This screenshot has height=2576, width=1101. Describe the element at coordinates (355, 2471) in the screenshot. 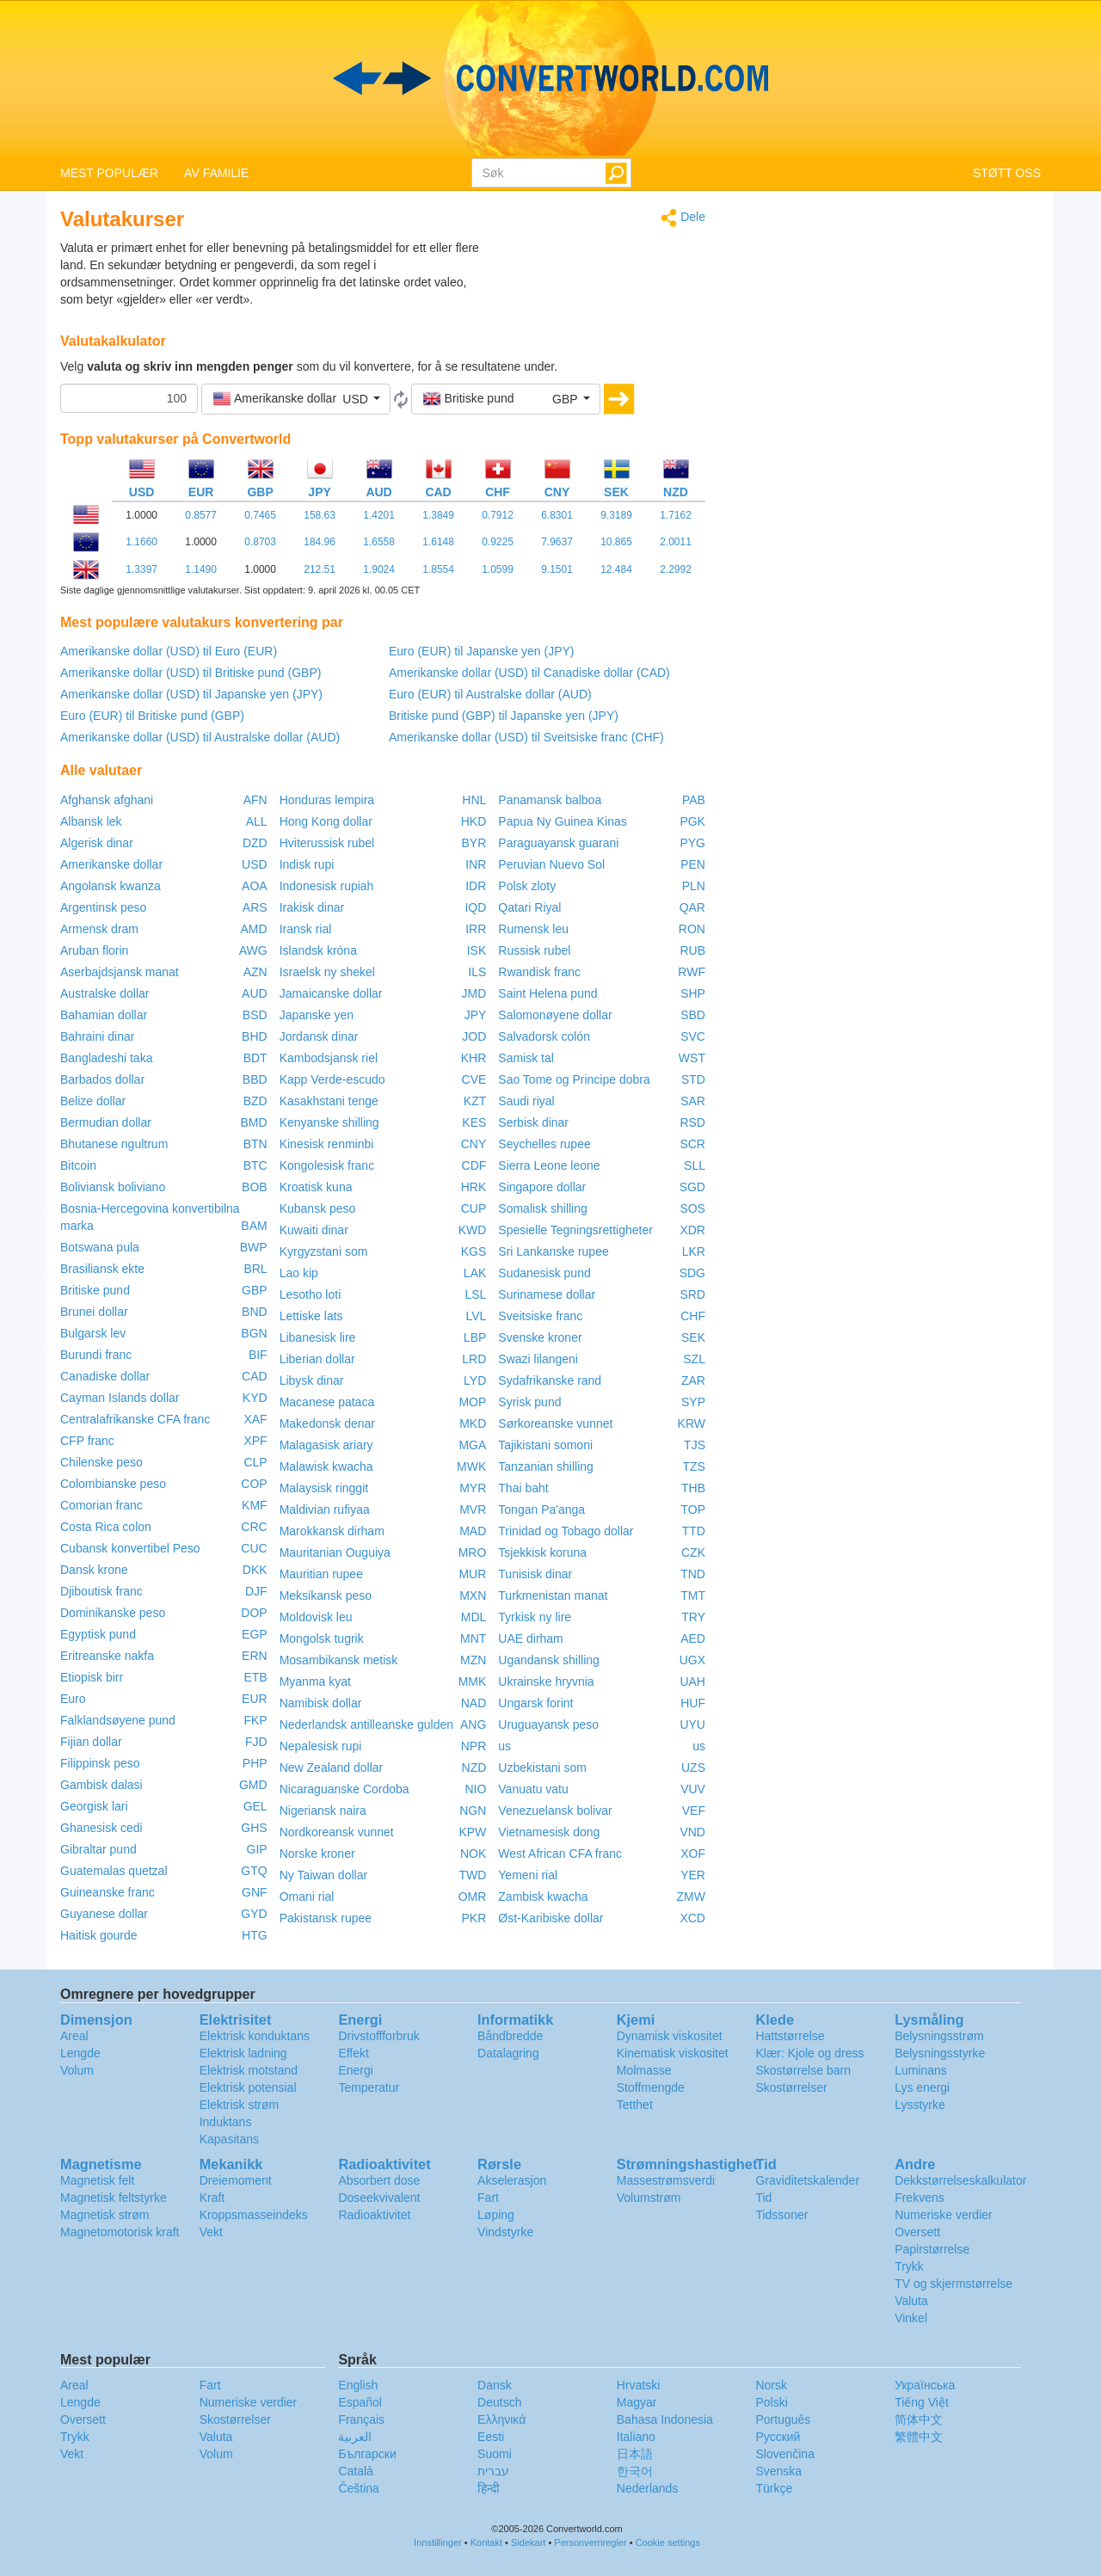

I see `Català` at that location.